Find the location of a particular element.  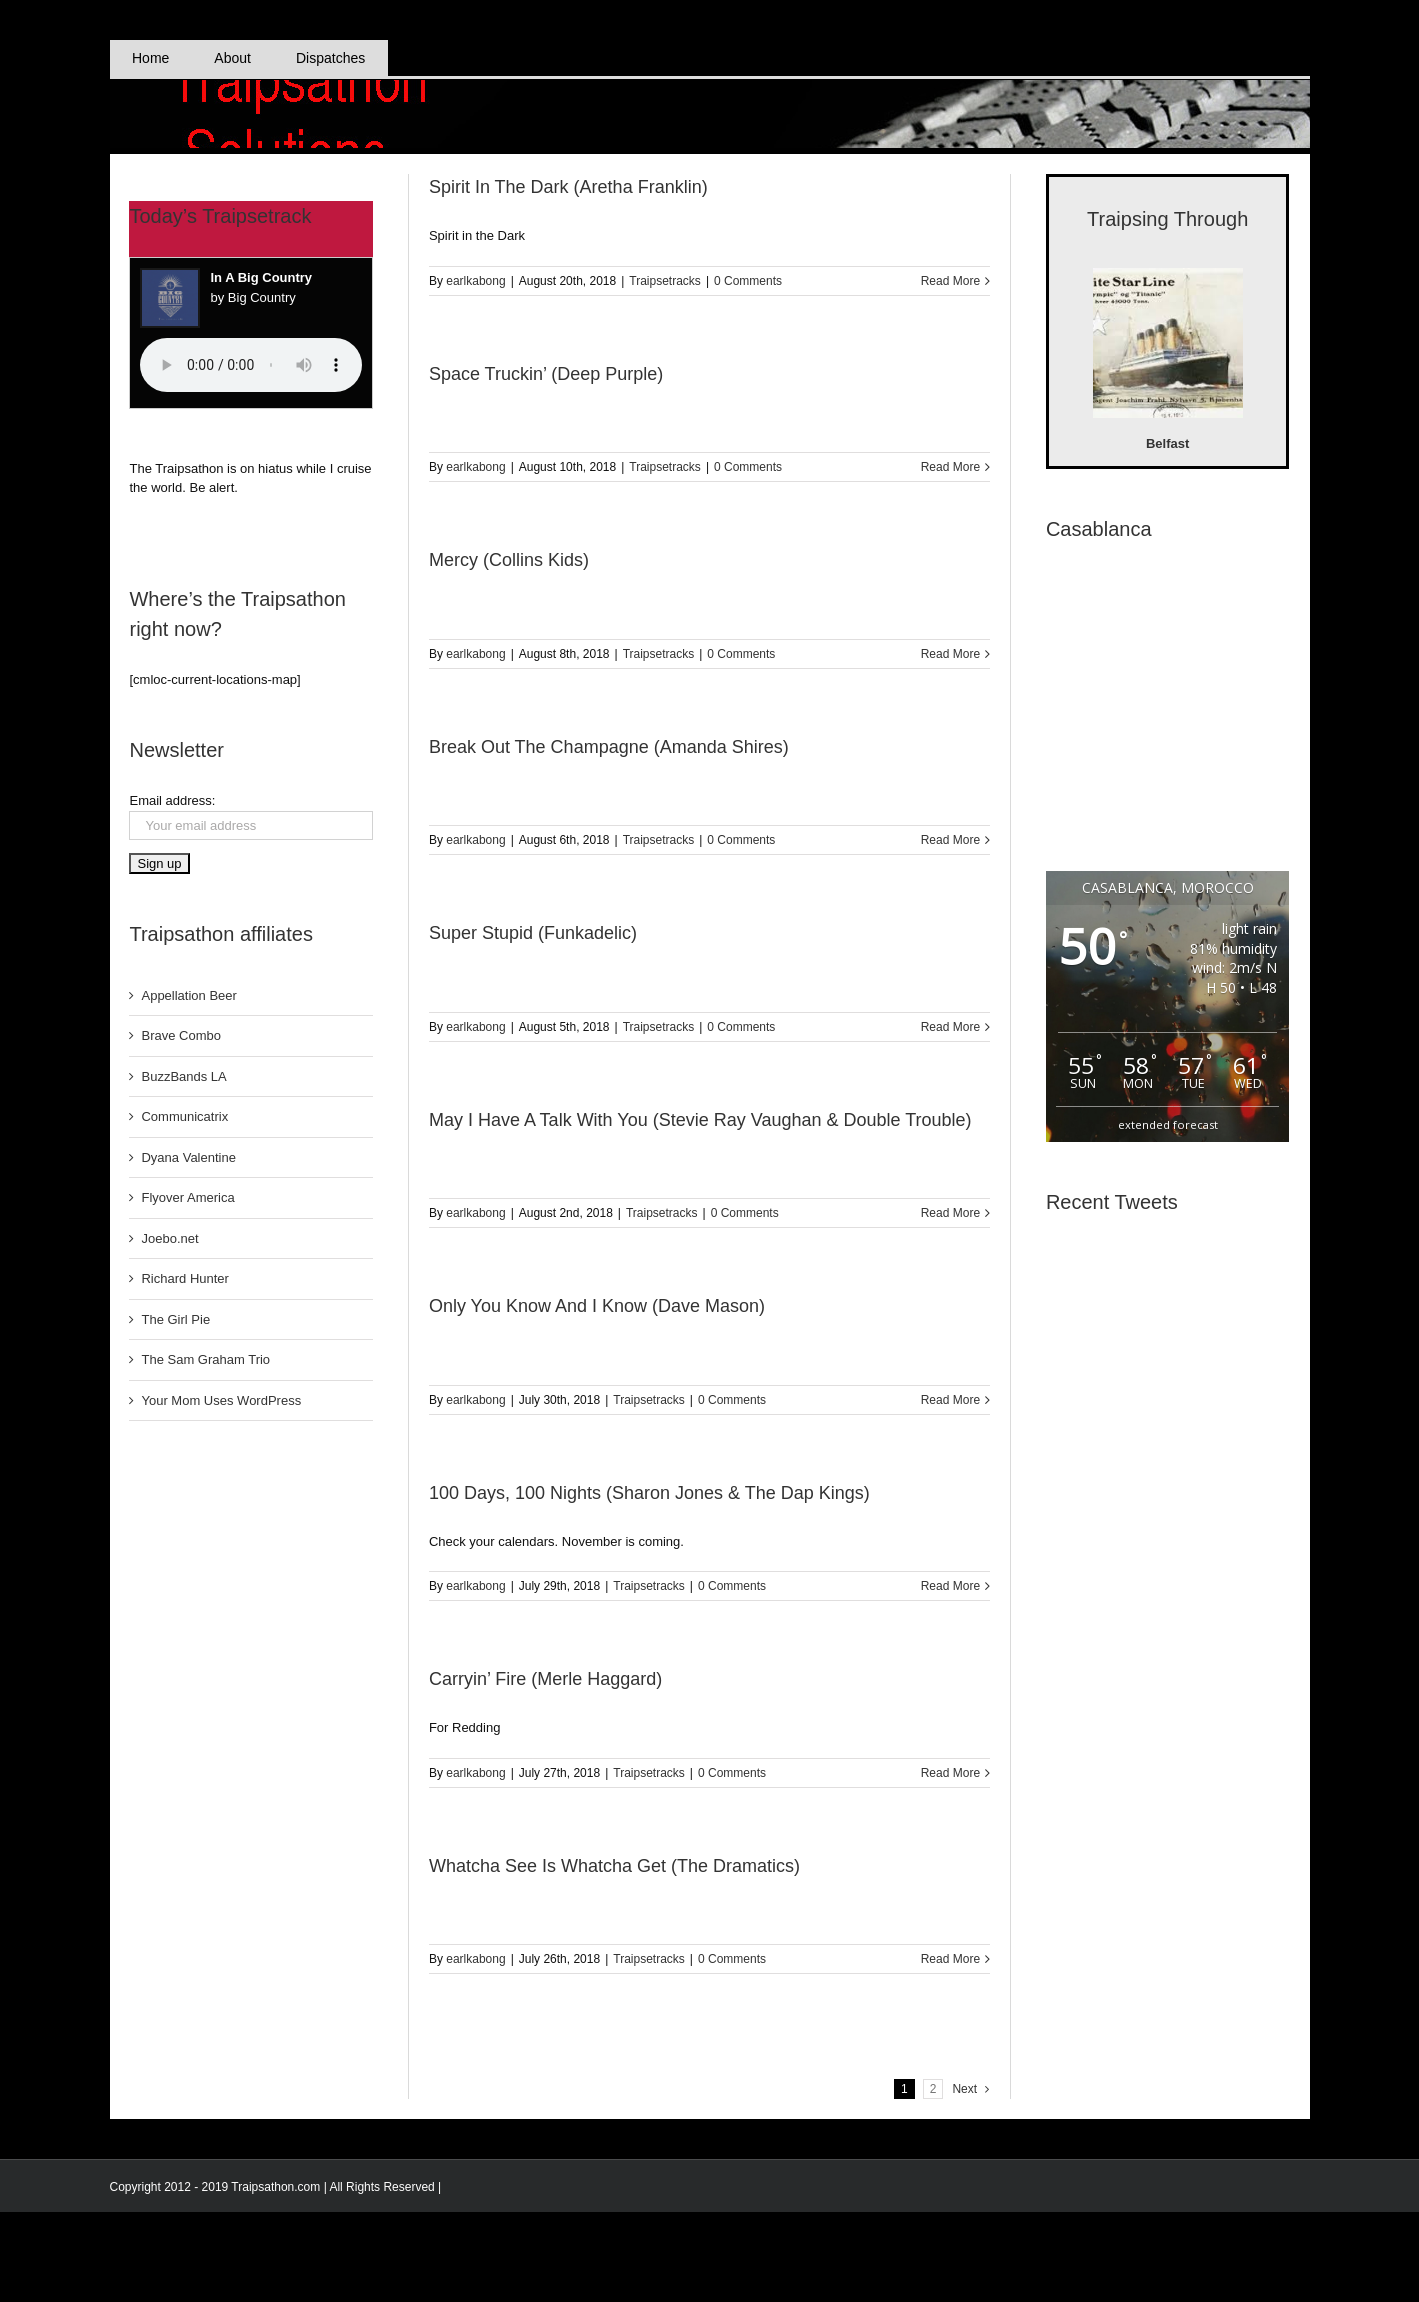

Carryin’ Fire (Merle Haggard) is located at coordinates (545, 1679).